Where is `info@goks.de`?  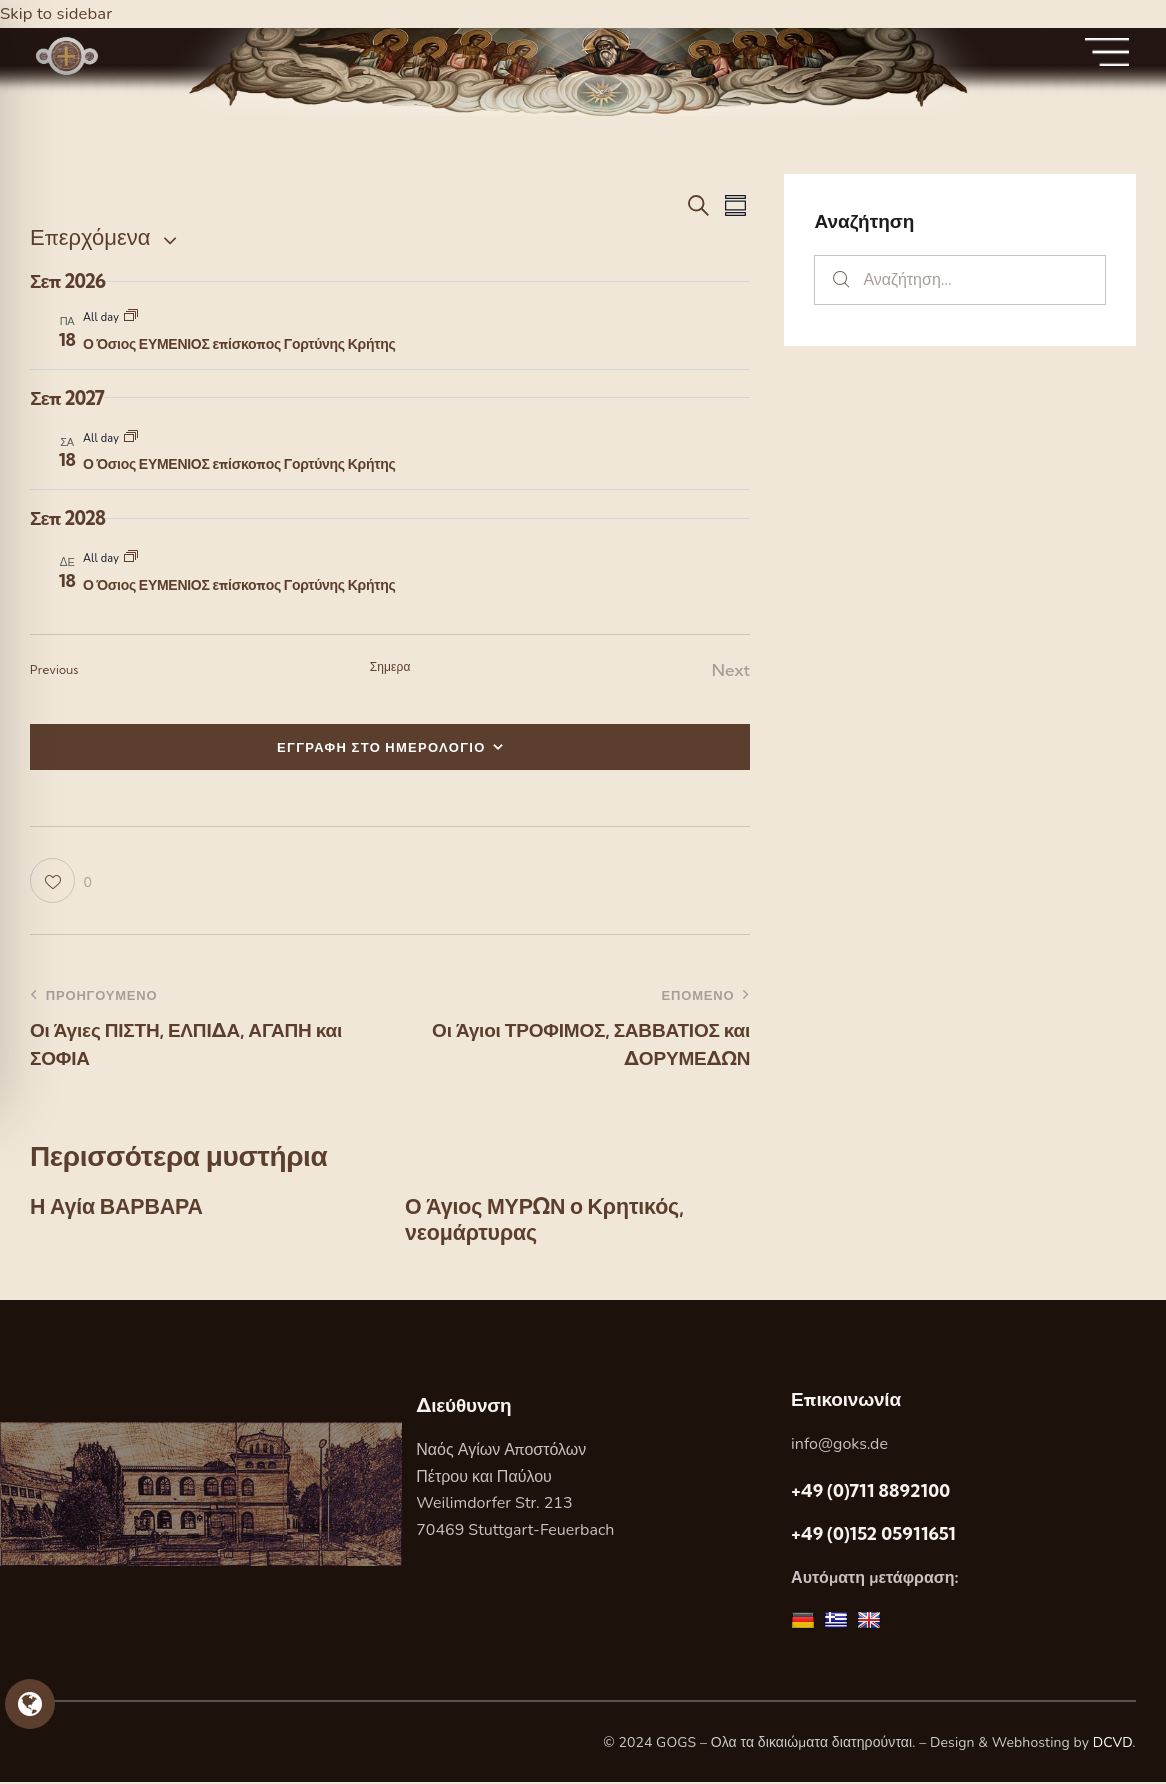
info@goks.de is located at coordinates (839, 1446).